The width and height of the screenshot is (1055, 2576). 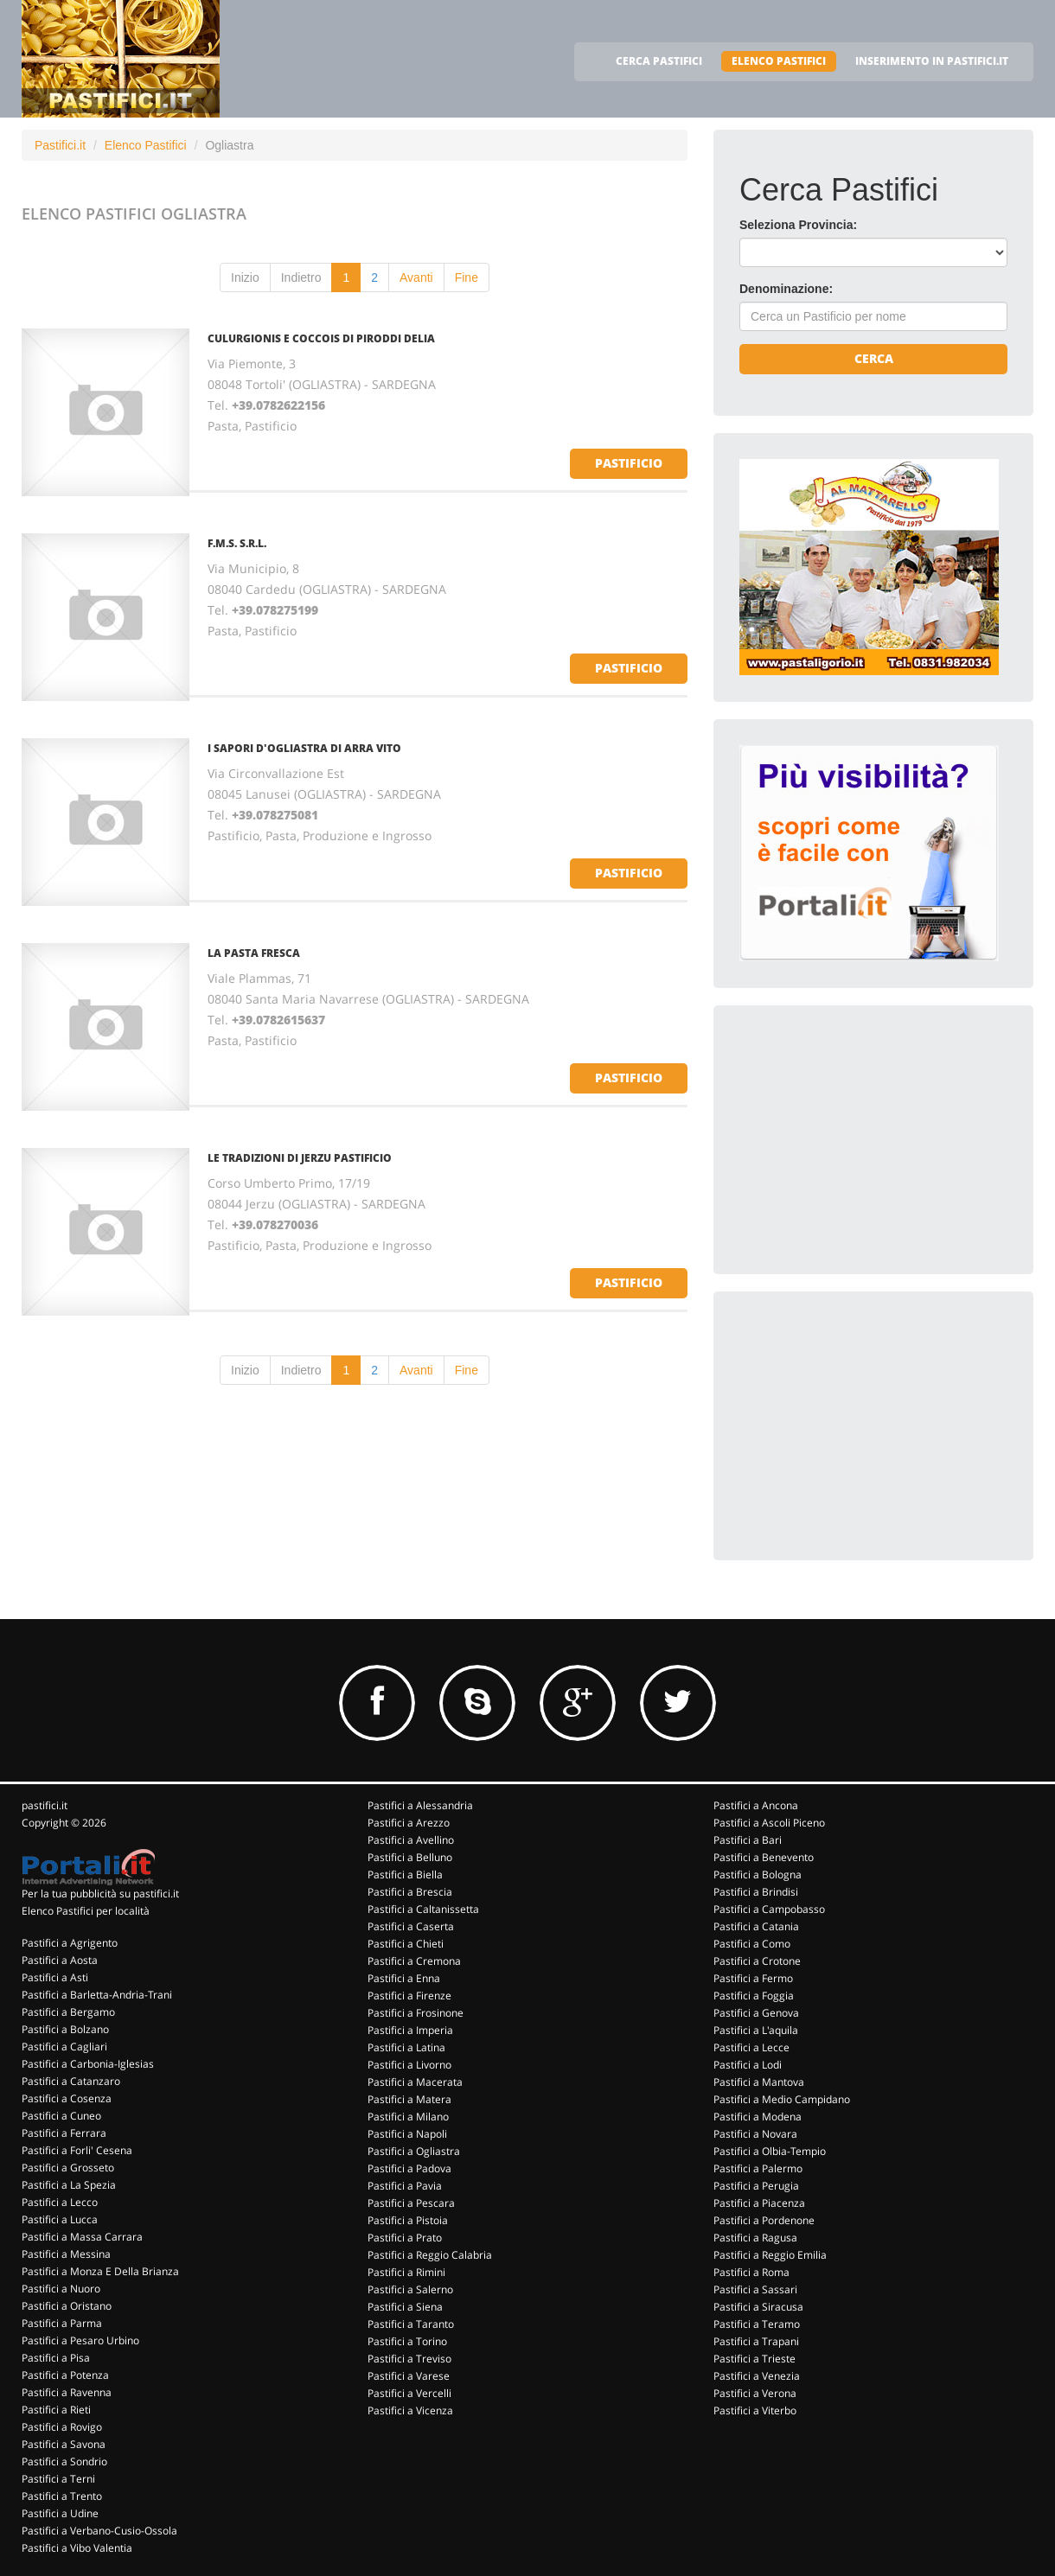 I want to click on Pastifici a Biella, so click(x=405, y=1874).